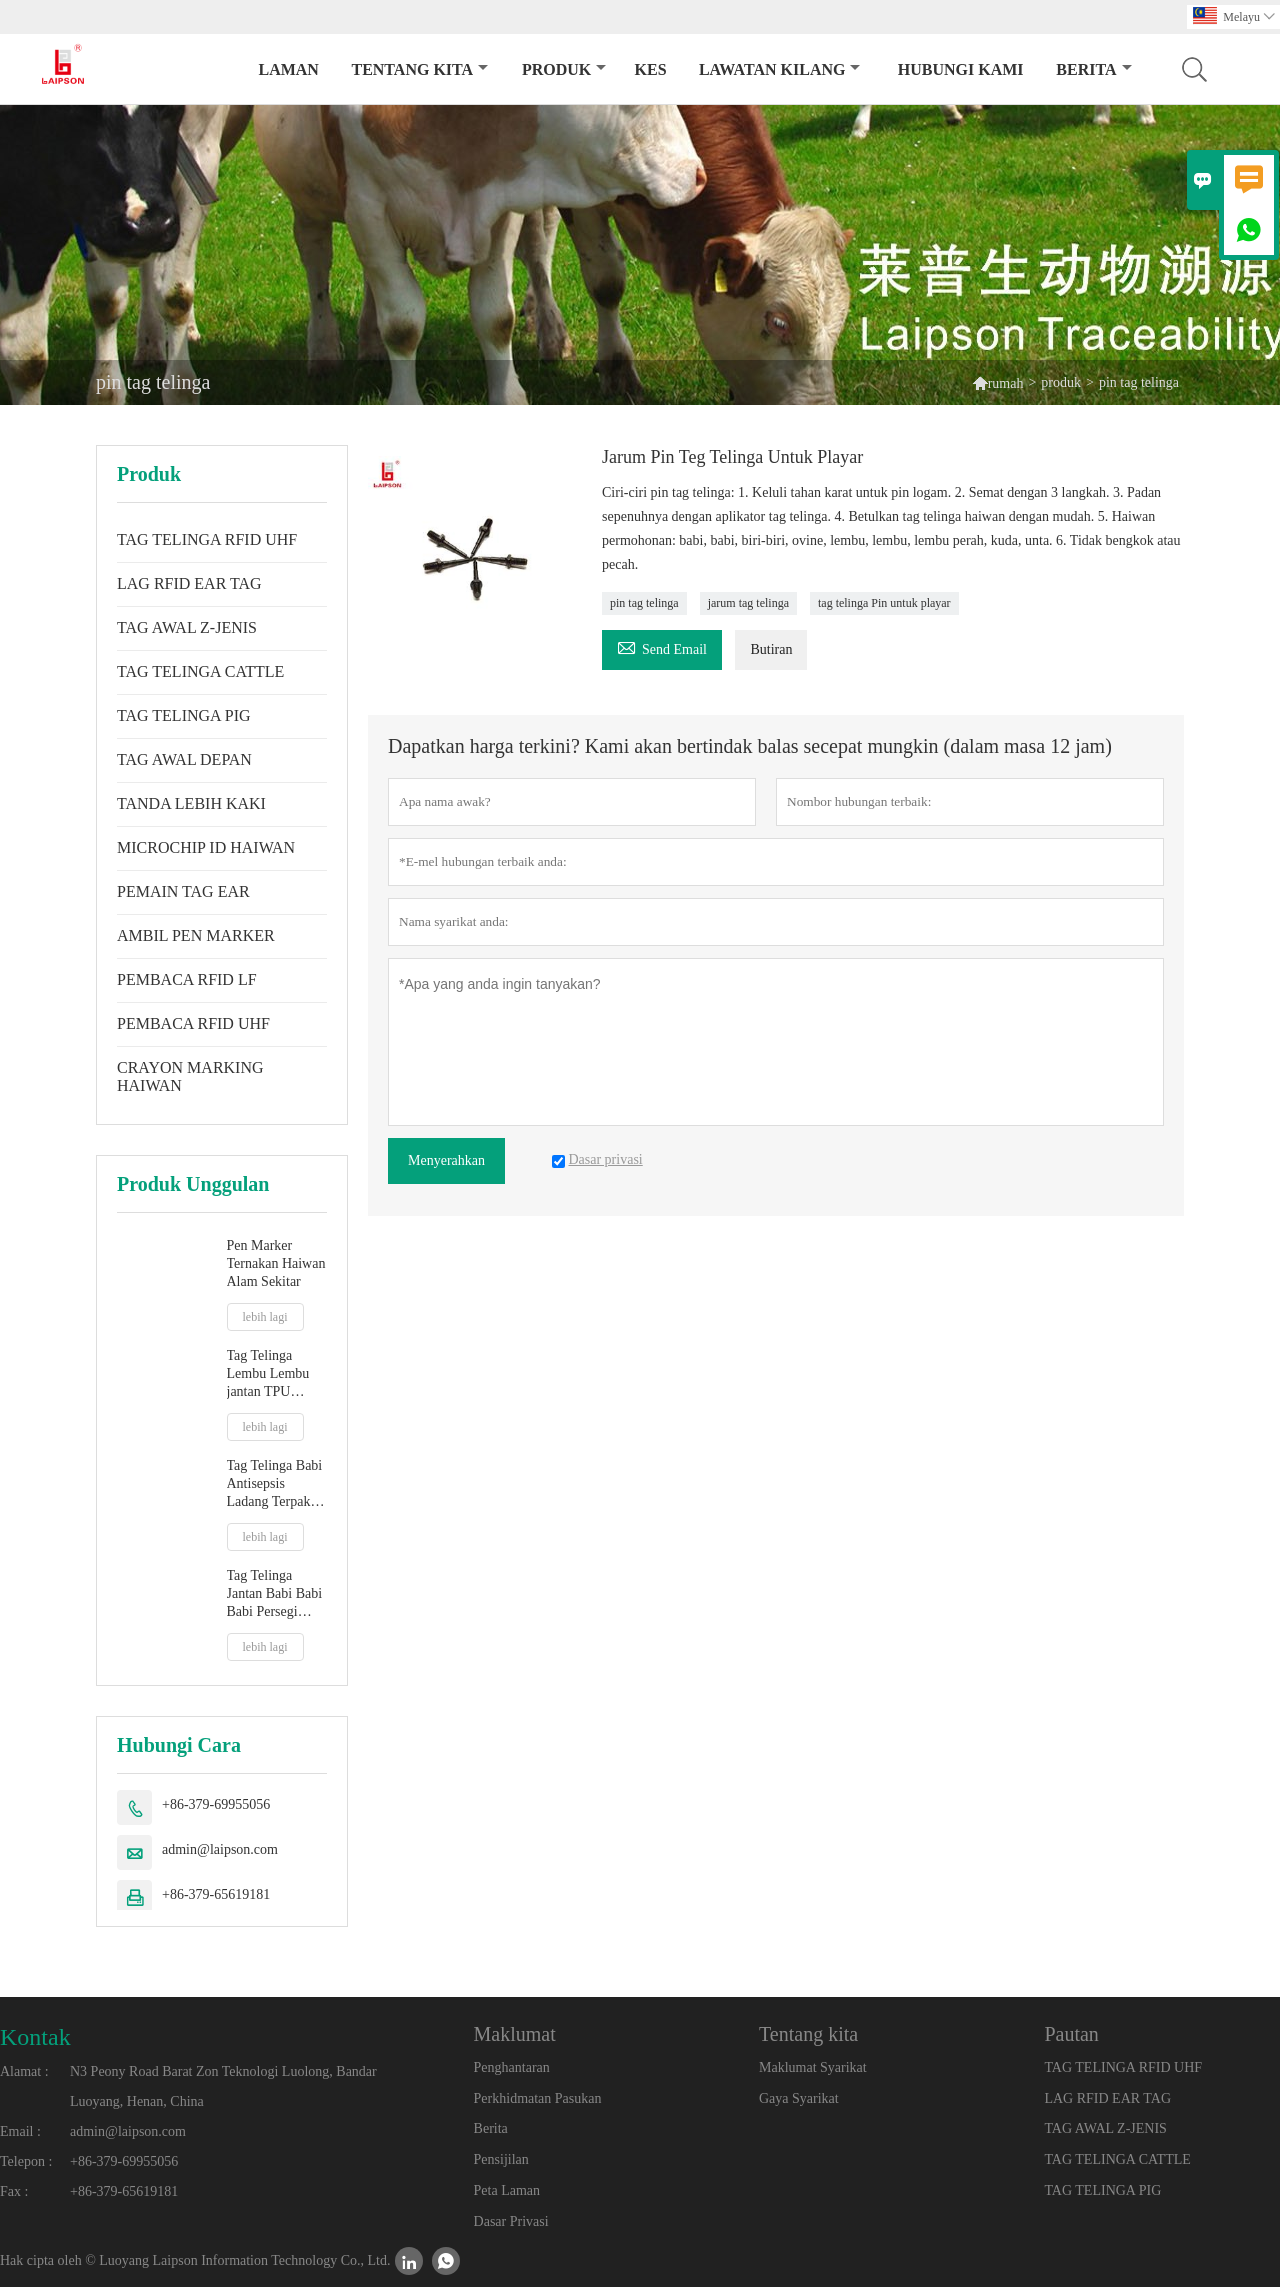  What do you see at coordinates (14, 2191) in the screenshot?
I see `Fax :` at bounding box center [14, 2191].